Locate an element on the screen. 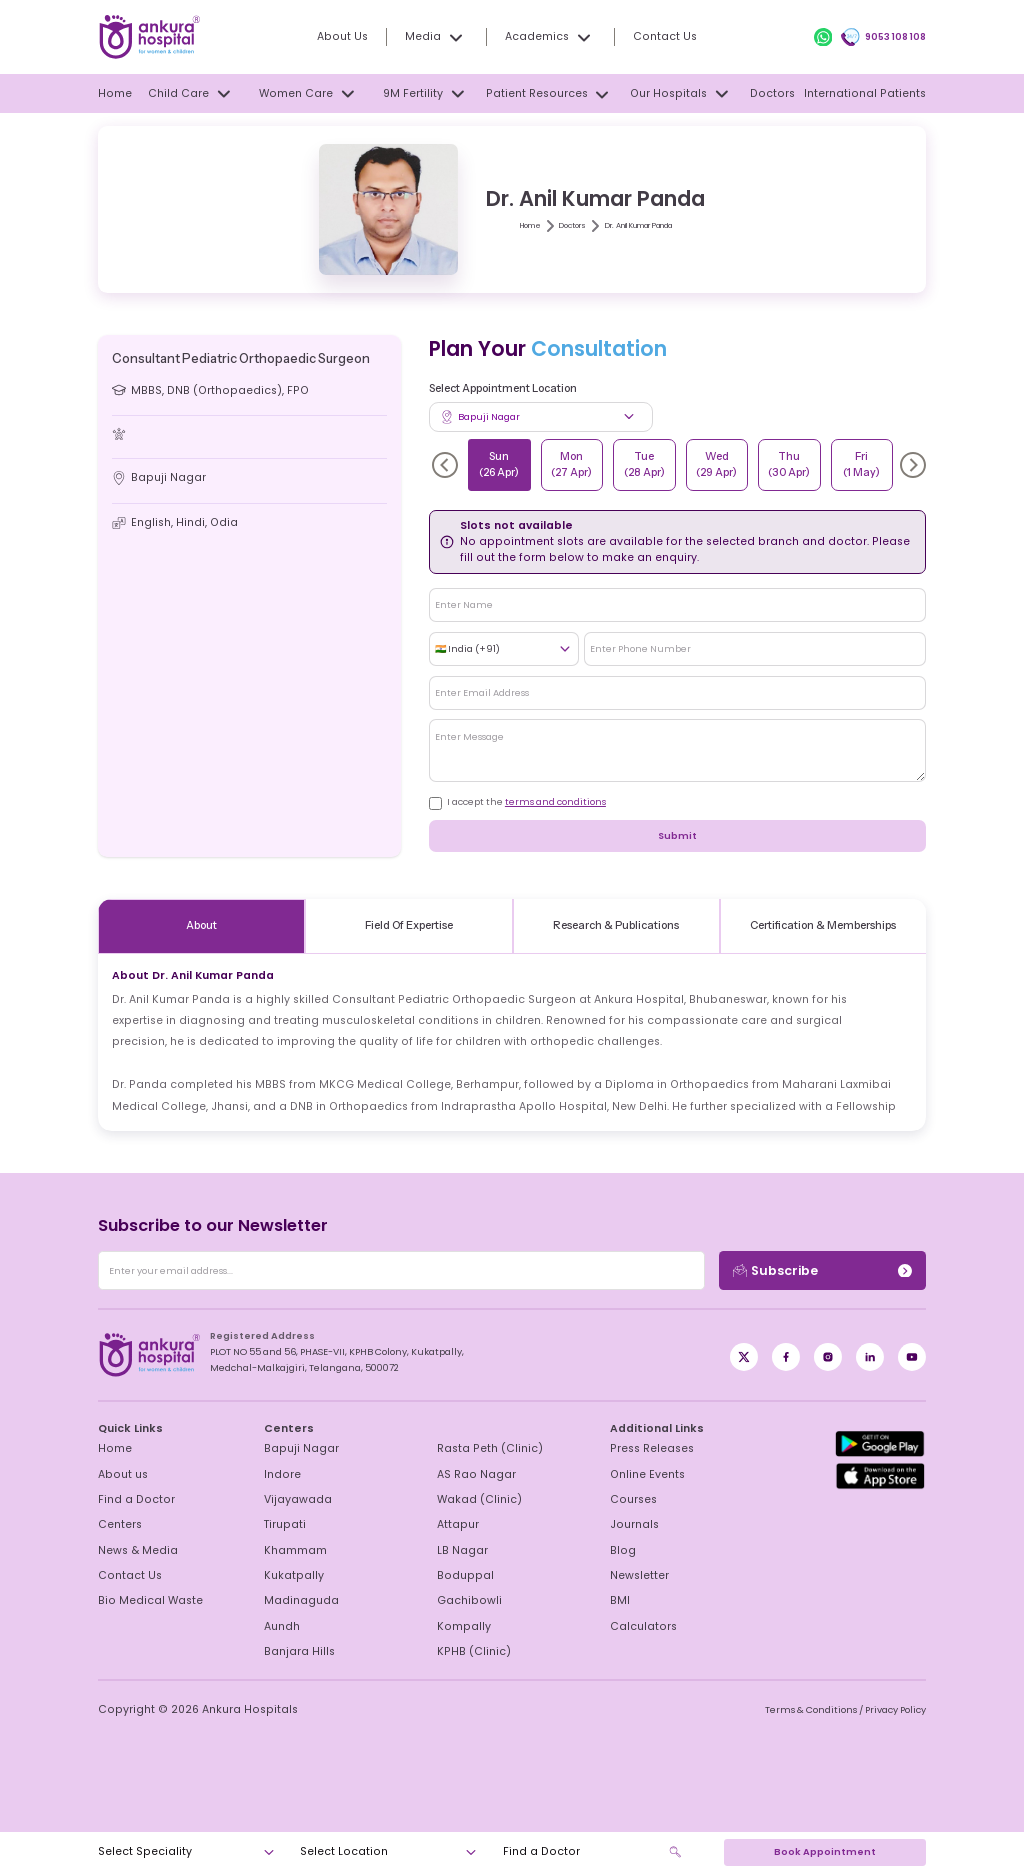 The image size is (1024, 1873). Indore is located at coordinates (281, 1475).